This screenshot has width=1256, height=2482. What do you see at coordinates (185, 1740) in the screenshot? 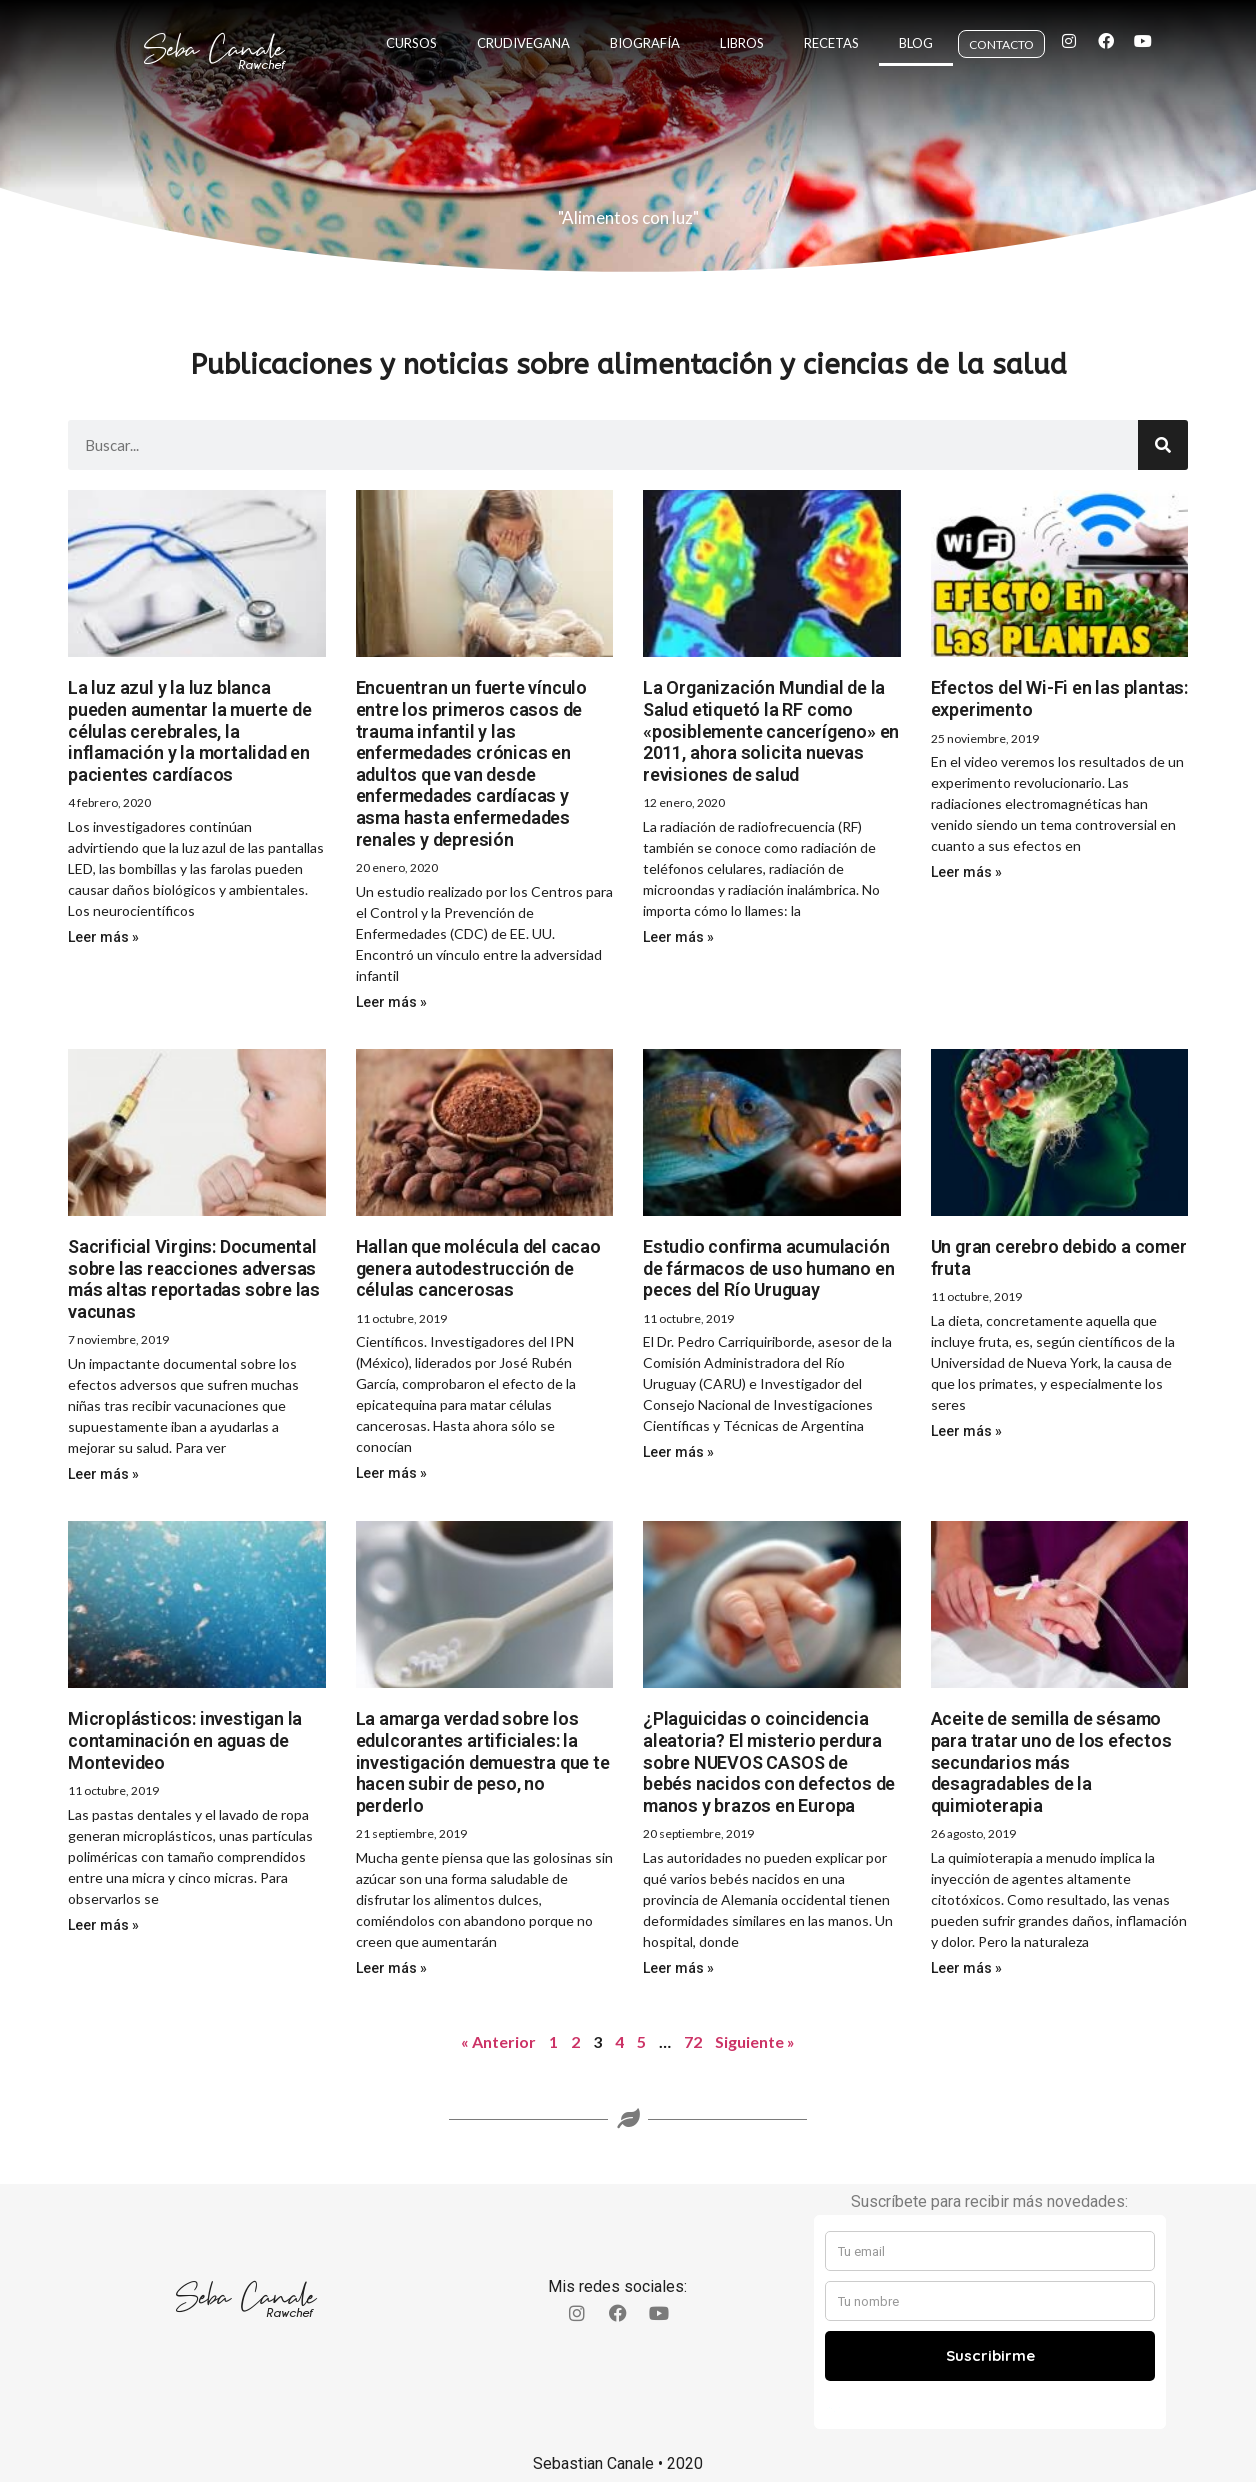
I see `Microplásticos: investigan la contaminación en aguas de Montevideo` at bounding box center [185, 1740].